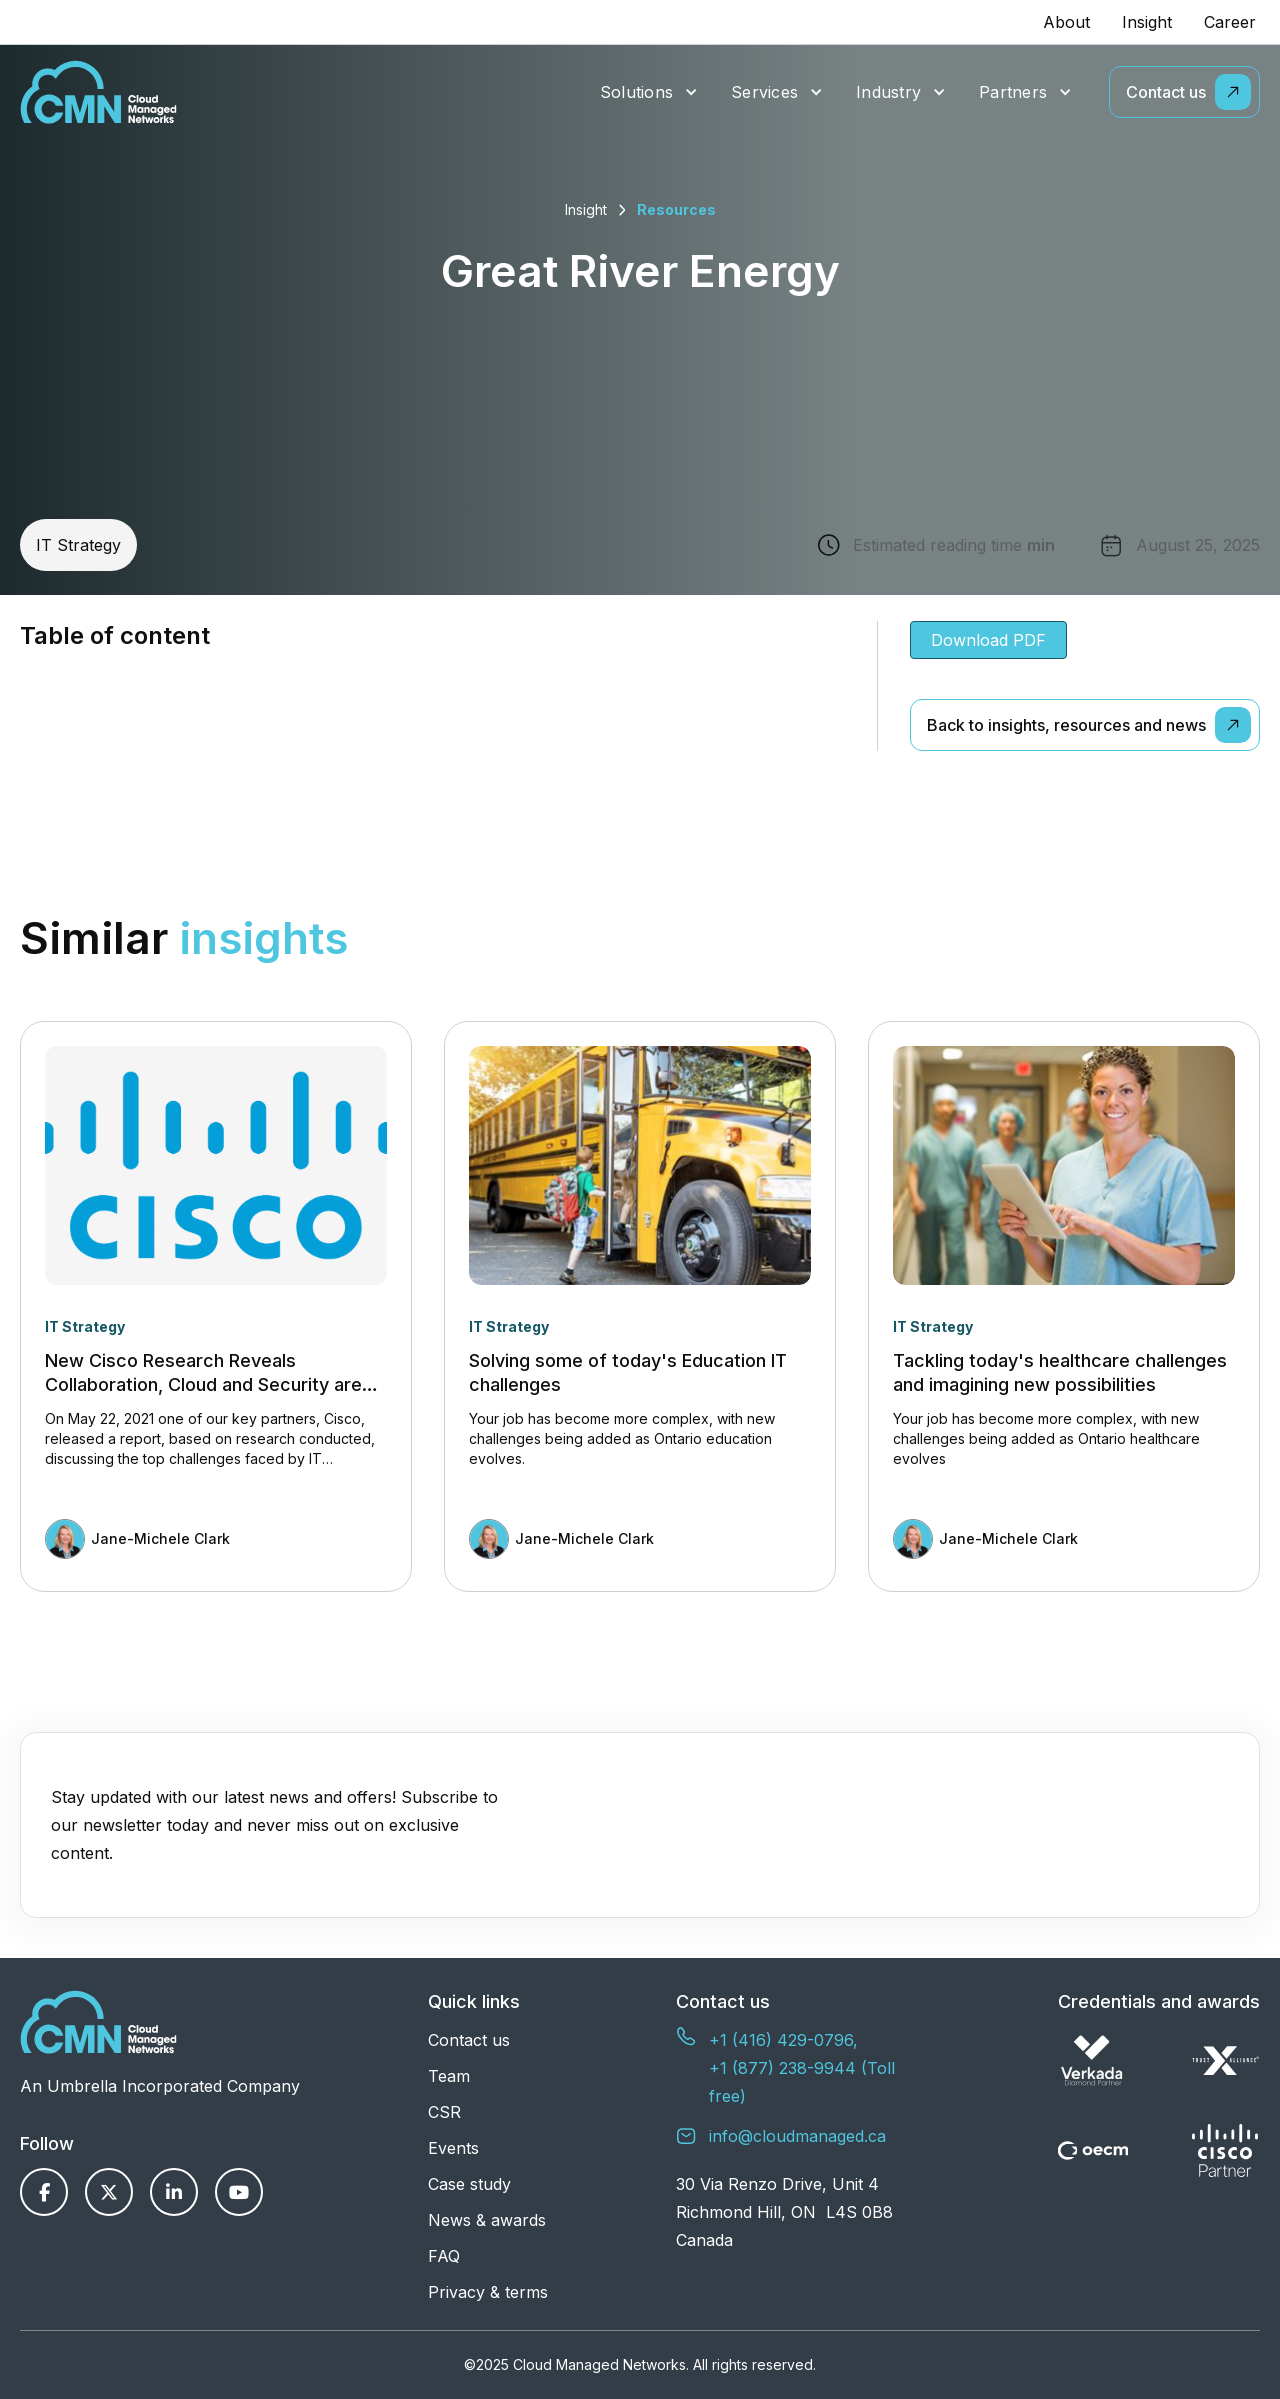  What do you see at coordinates (444, 2112) in the screenshot?
I see `CSR` at bounding box center [444, 2112].